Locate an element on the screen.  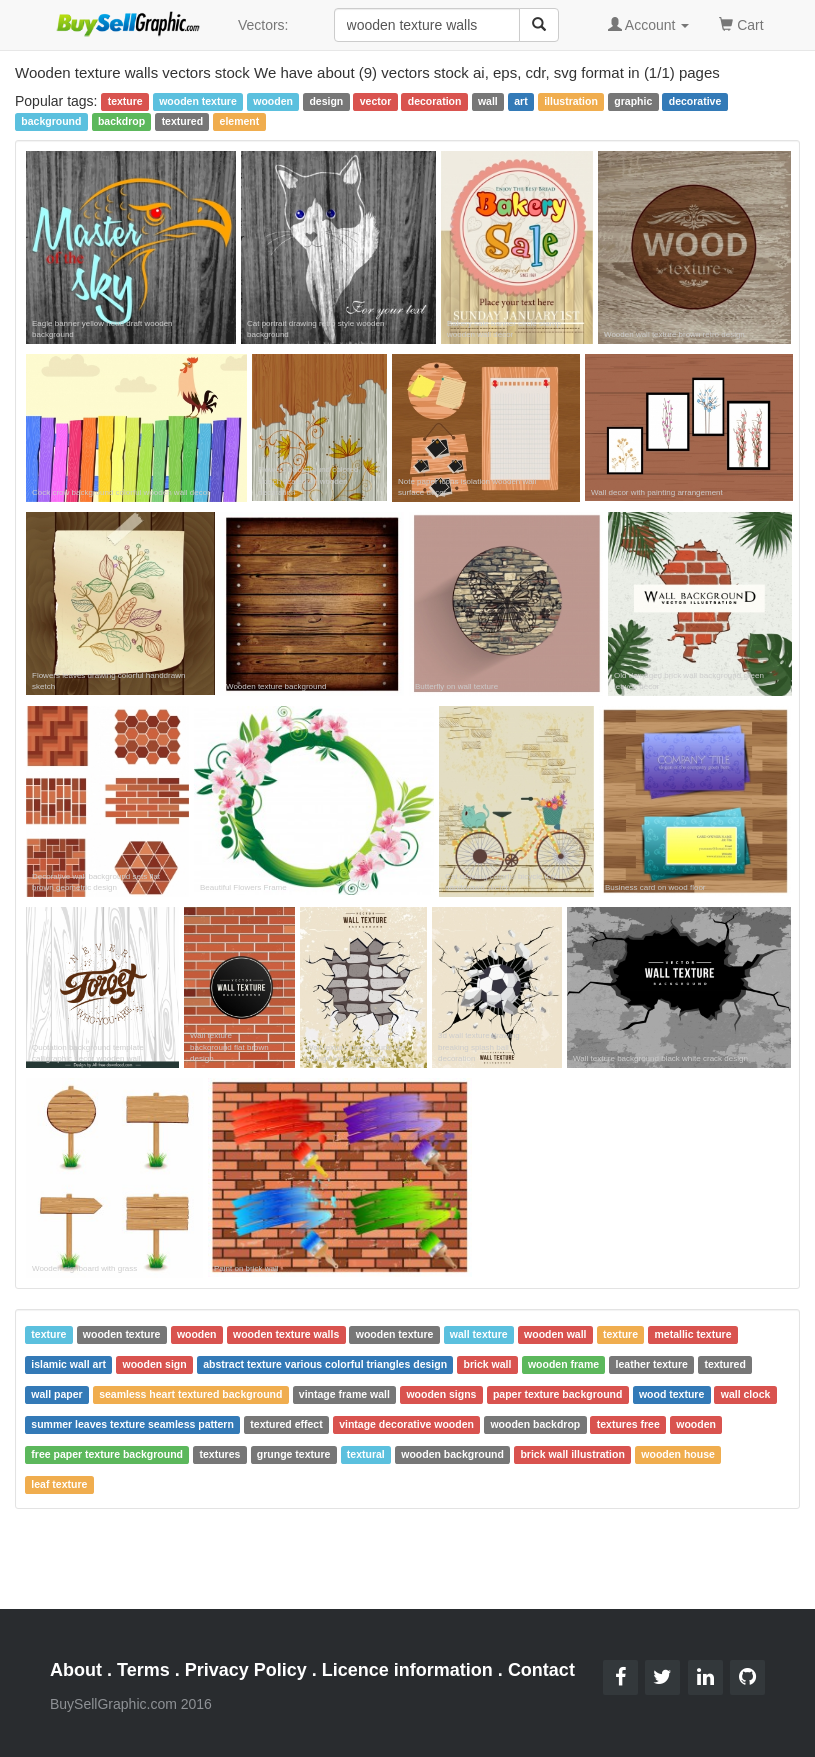
Licence information is located at coordinates (407, 1670).